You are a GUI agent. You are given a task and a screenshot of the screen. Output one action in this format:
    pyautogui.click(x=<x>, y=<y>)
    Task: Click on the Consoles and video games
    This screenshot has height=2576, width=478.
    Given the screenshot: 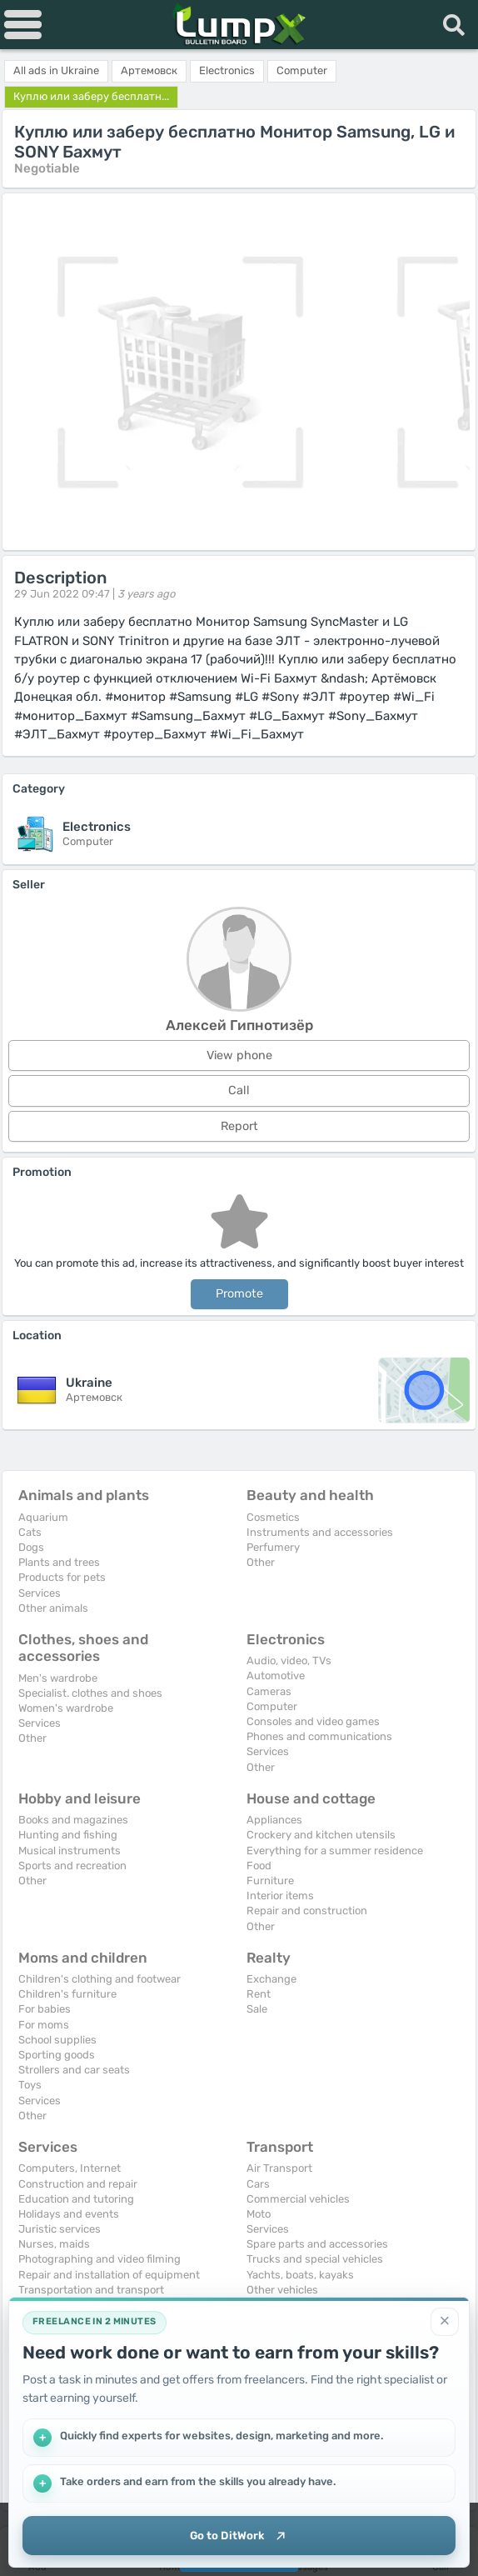 What is the action you would take?
    pyautogui.click(x=313, y=1721)
    